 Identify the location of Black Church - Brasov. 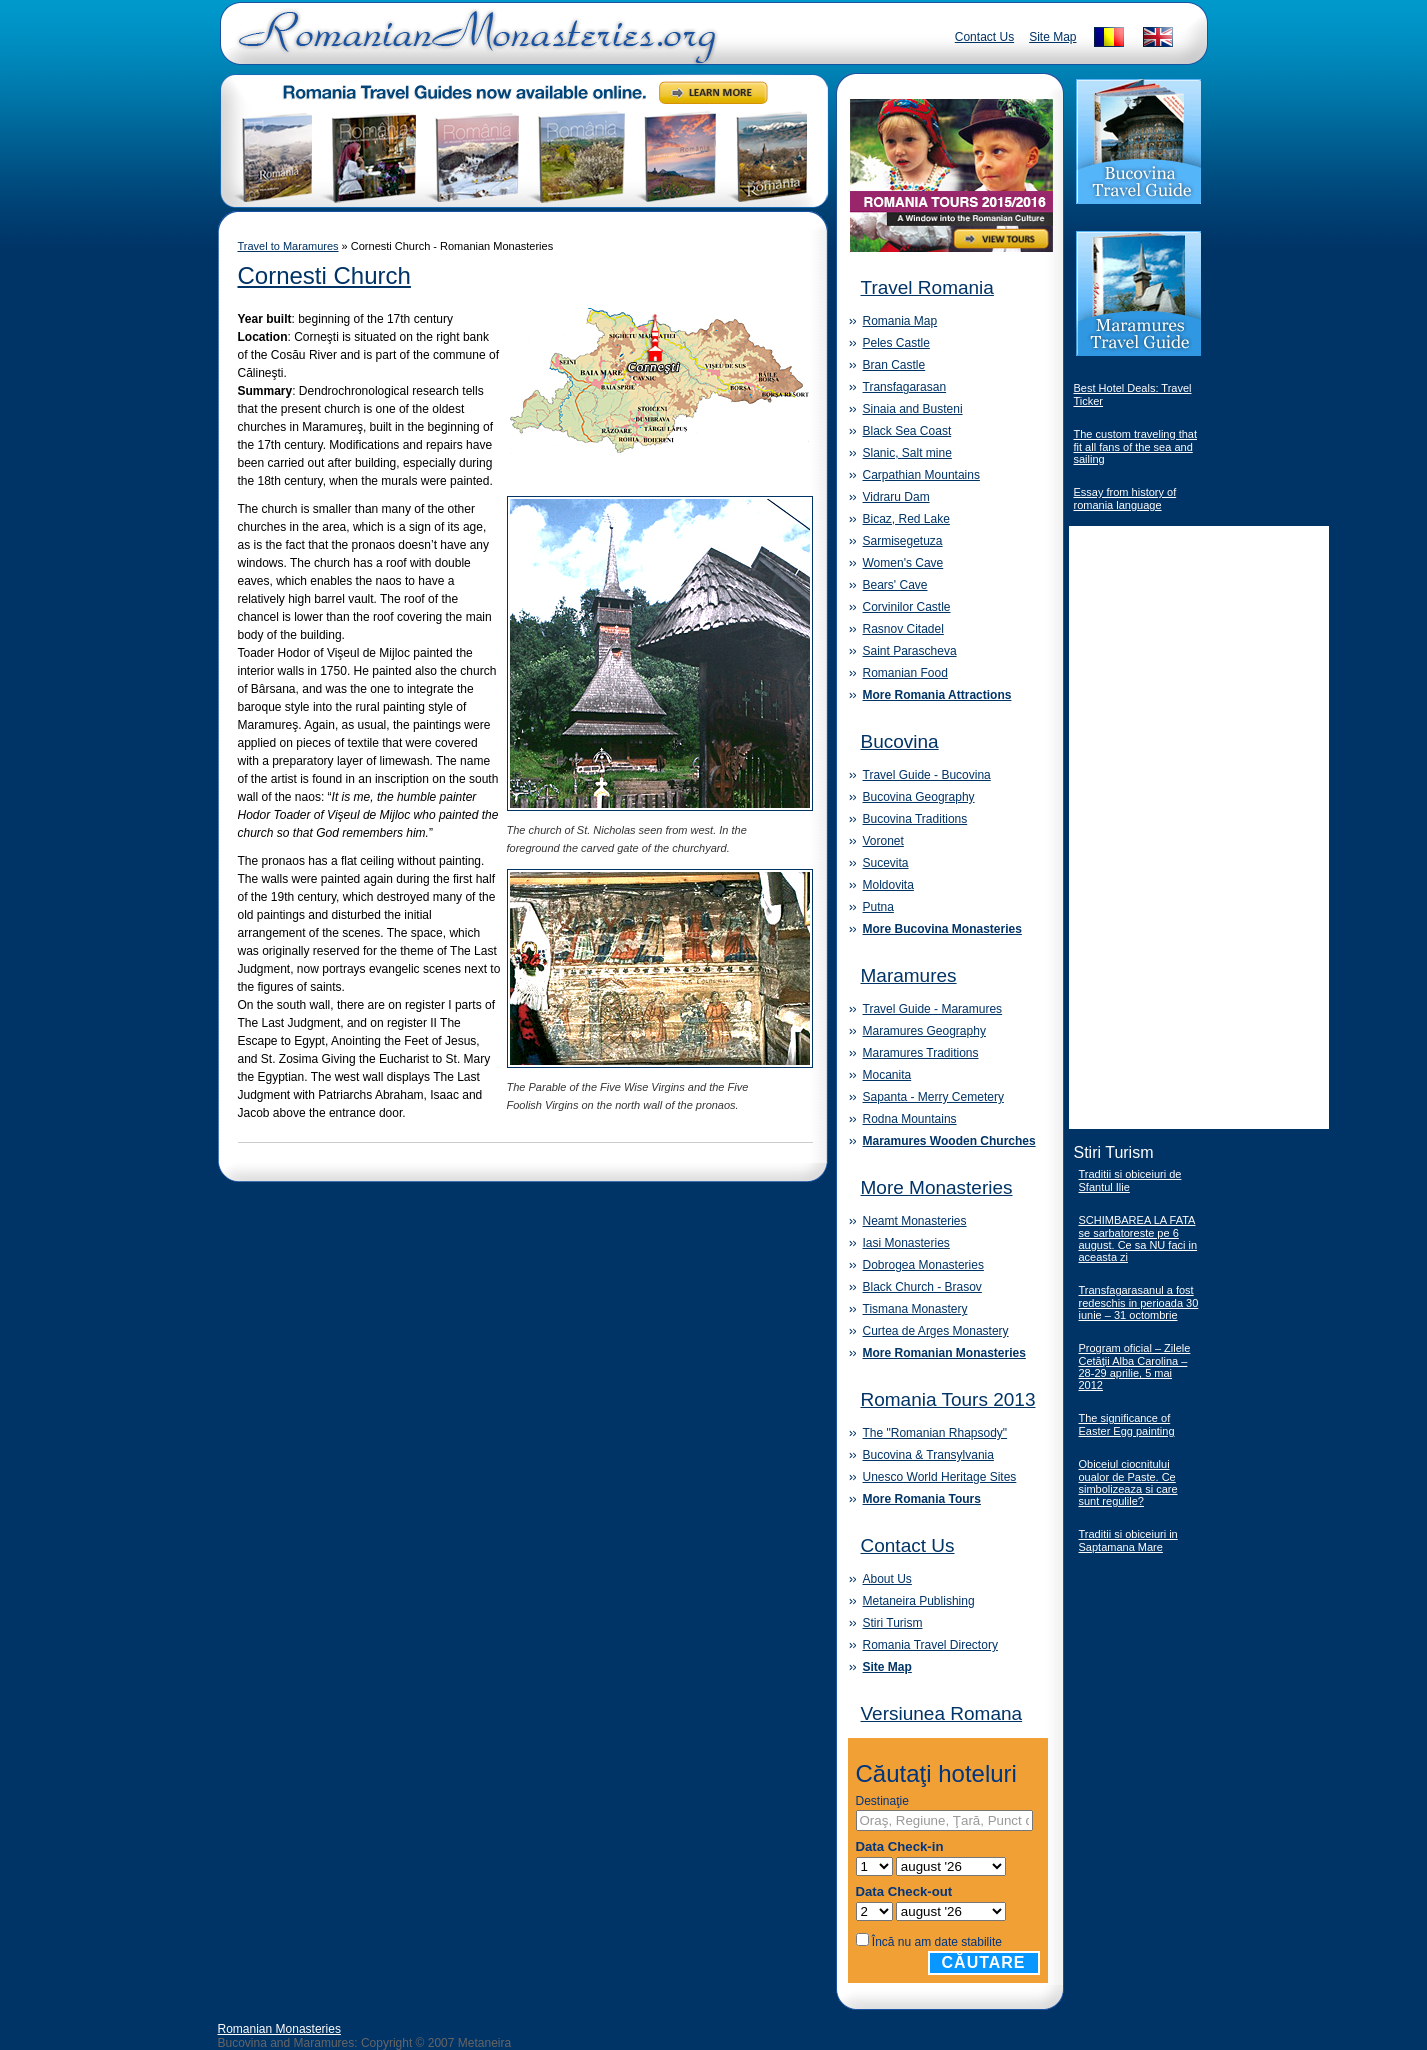
(922, 1287).